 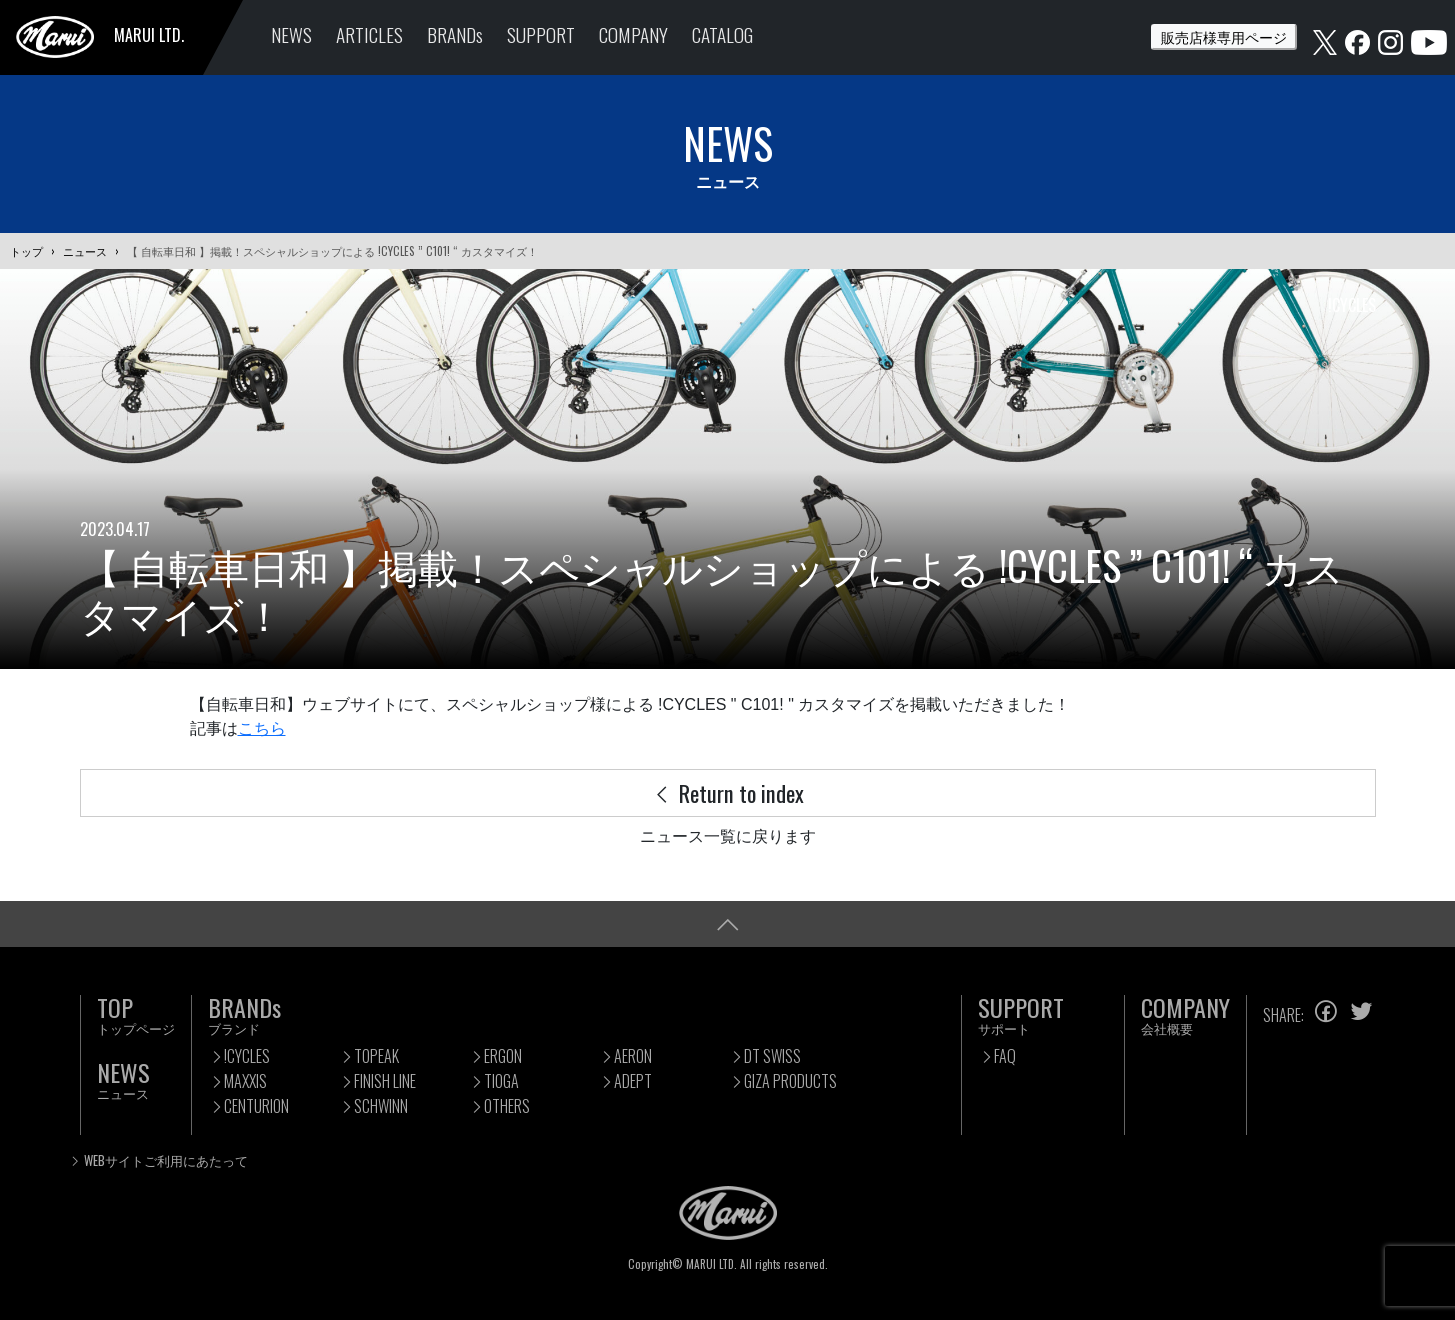 What do you see at coordinates (85, 251) in the screenshot?
I see `ニュース` at bounding box center [85, 251].